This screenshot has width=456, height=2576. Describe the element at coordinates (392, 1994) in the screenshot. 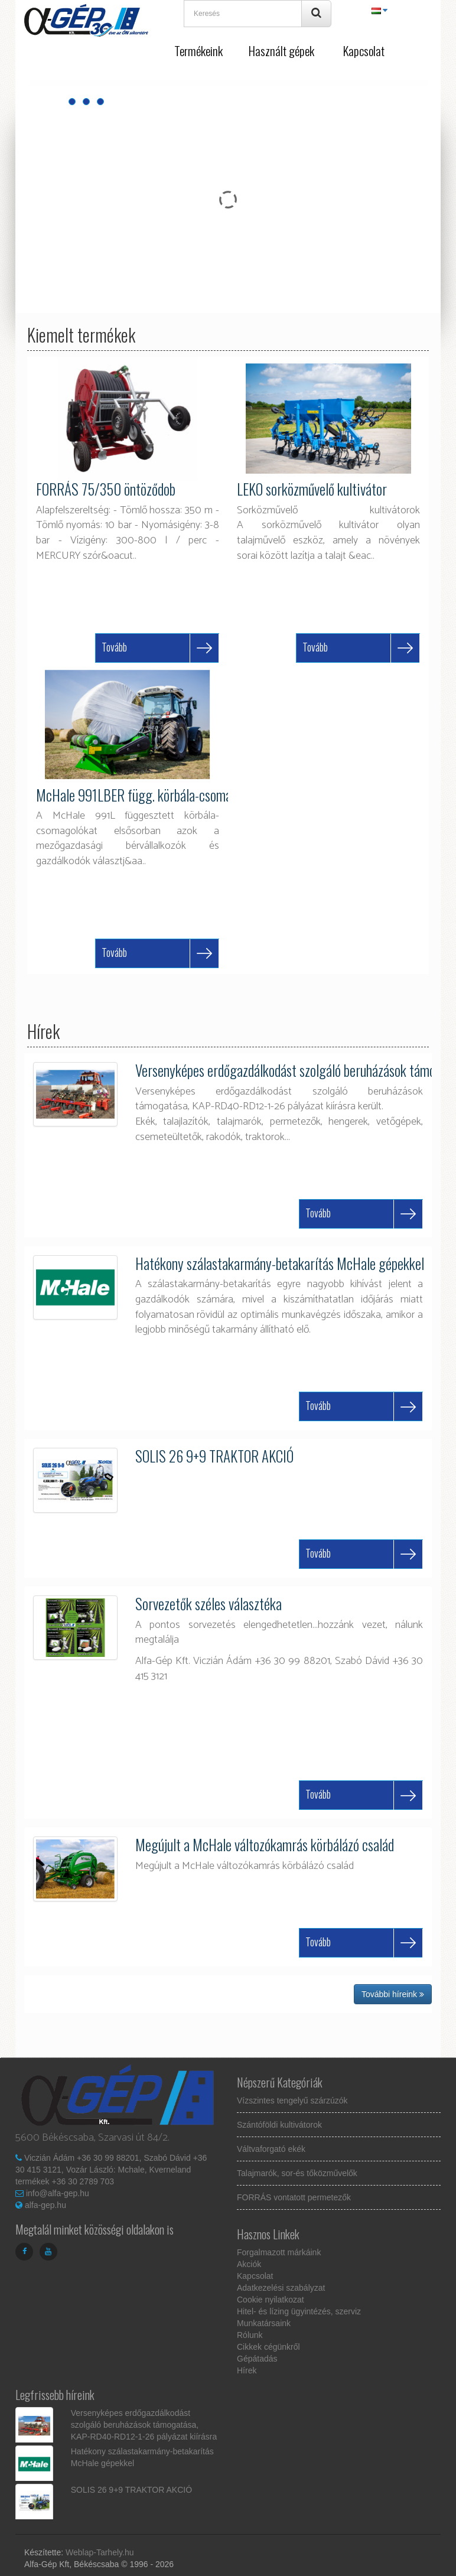

I see `További híreink` at that location.